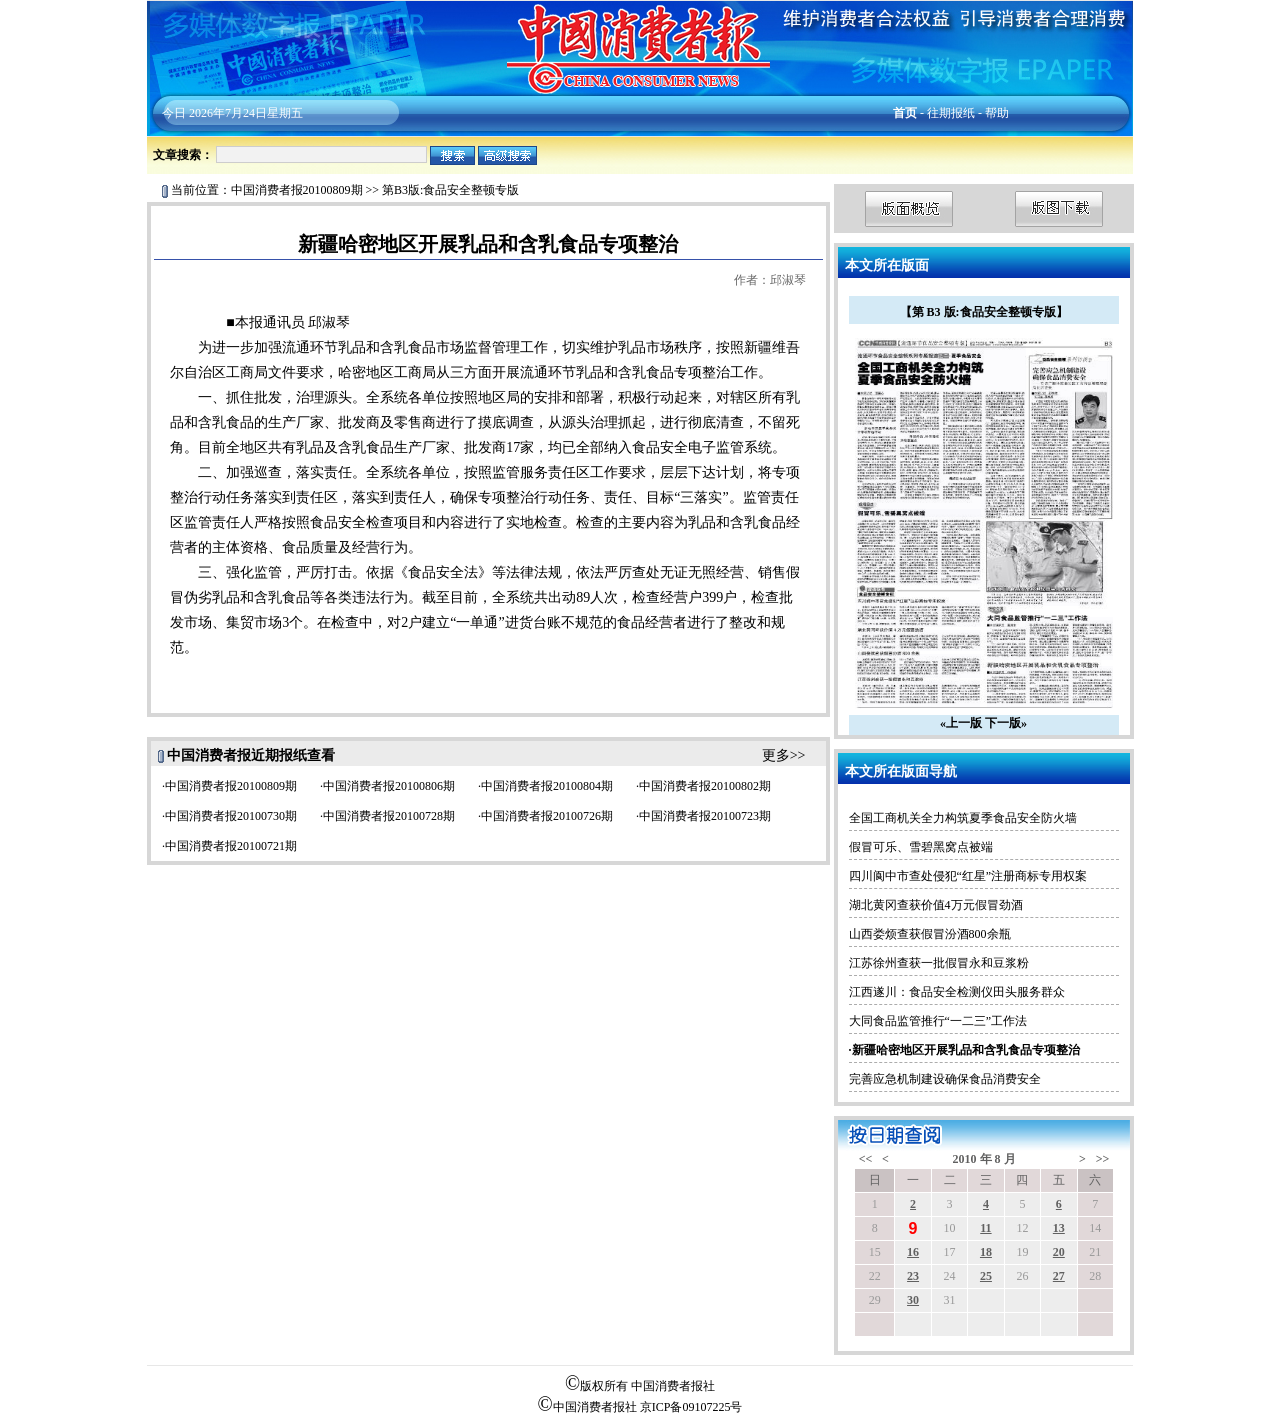 This screenshot has height=1424, width=1280. I want to click on 江西遂川：食品安全检测仪田头服务群众, so click(957, 992).